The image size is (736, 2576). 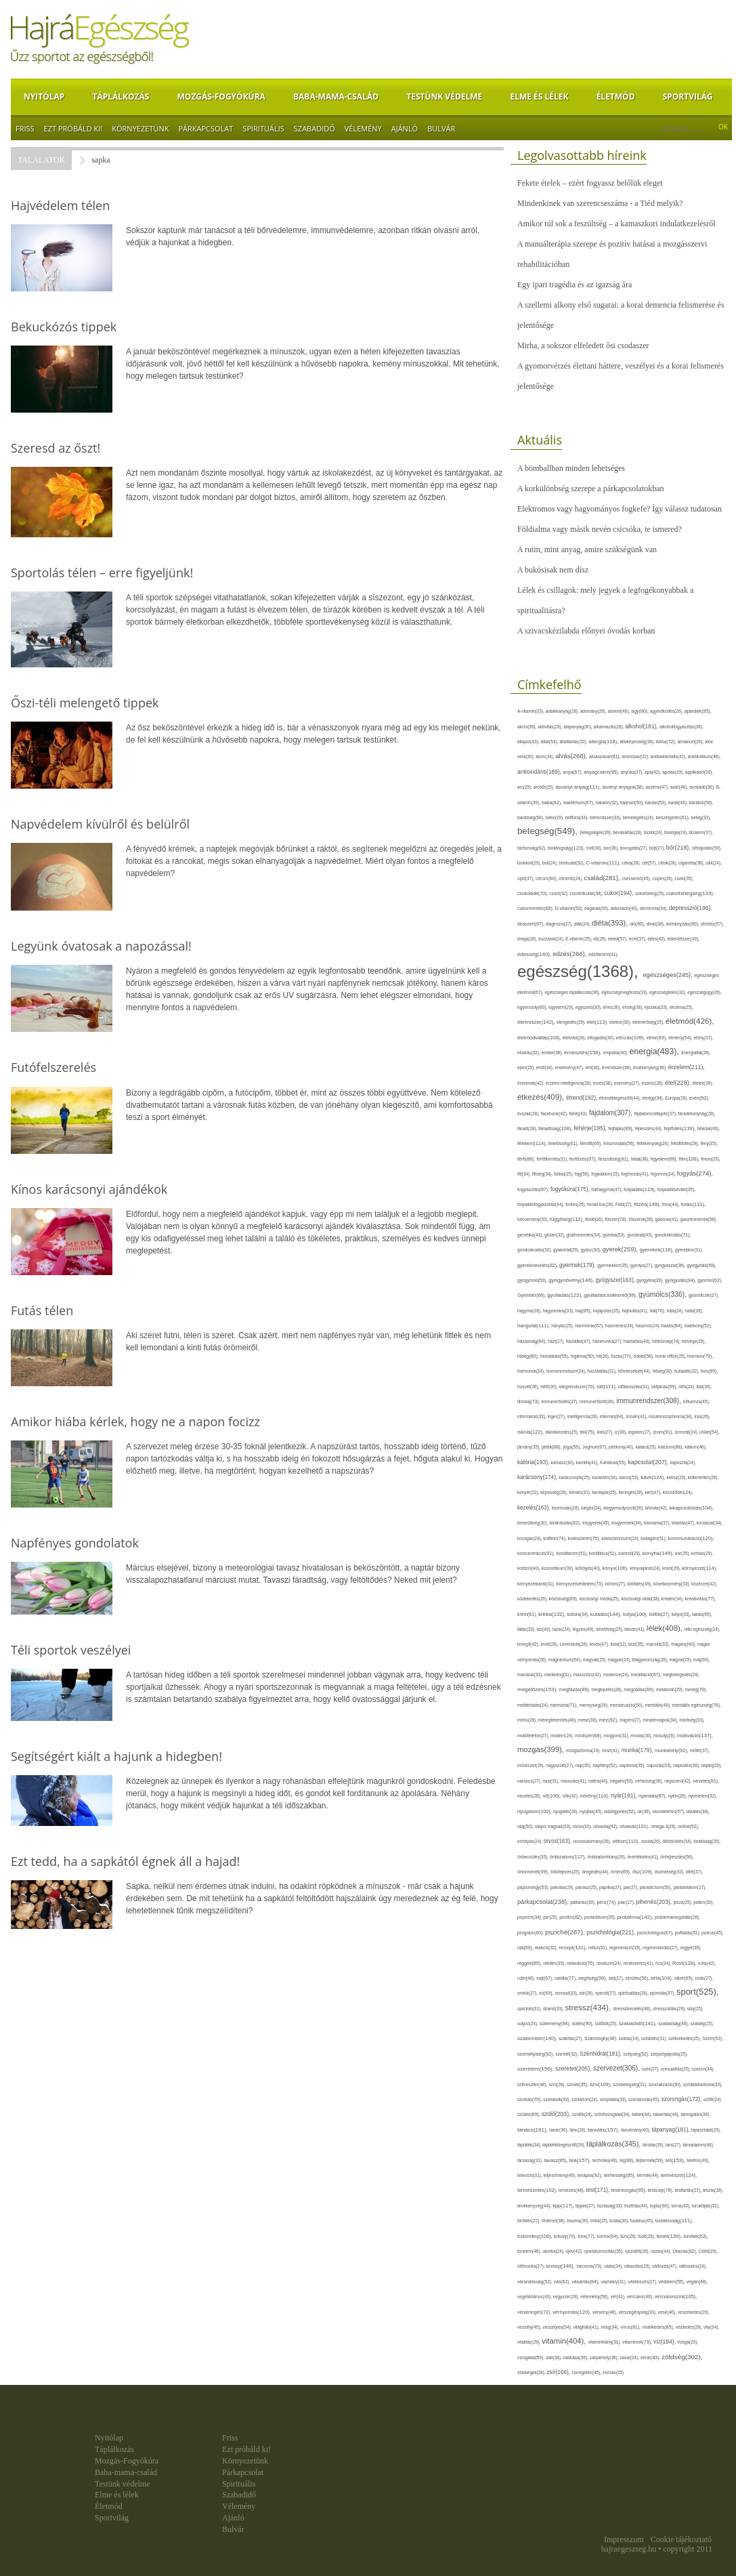 What do you see at coordinates (624, 2539) in the screenshot?
I see `Impresszum` at bounding box center [624, 2539].